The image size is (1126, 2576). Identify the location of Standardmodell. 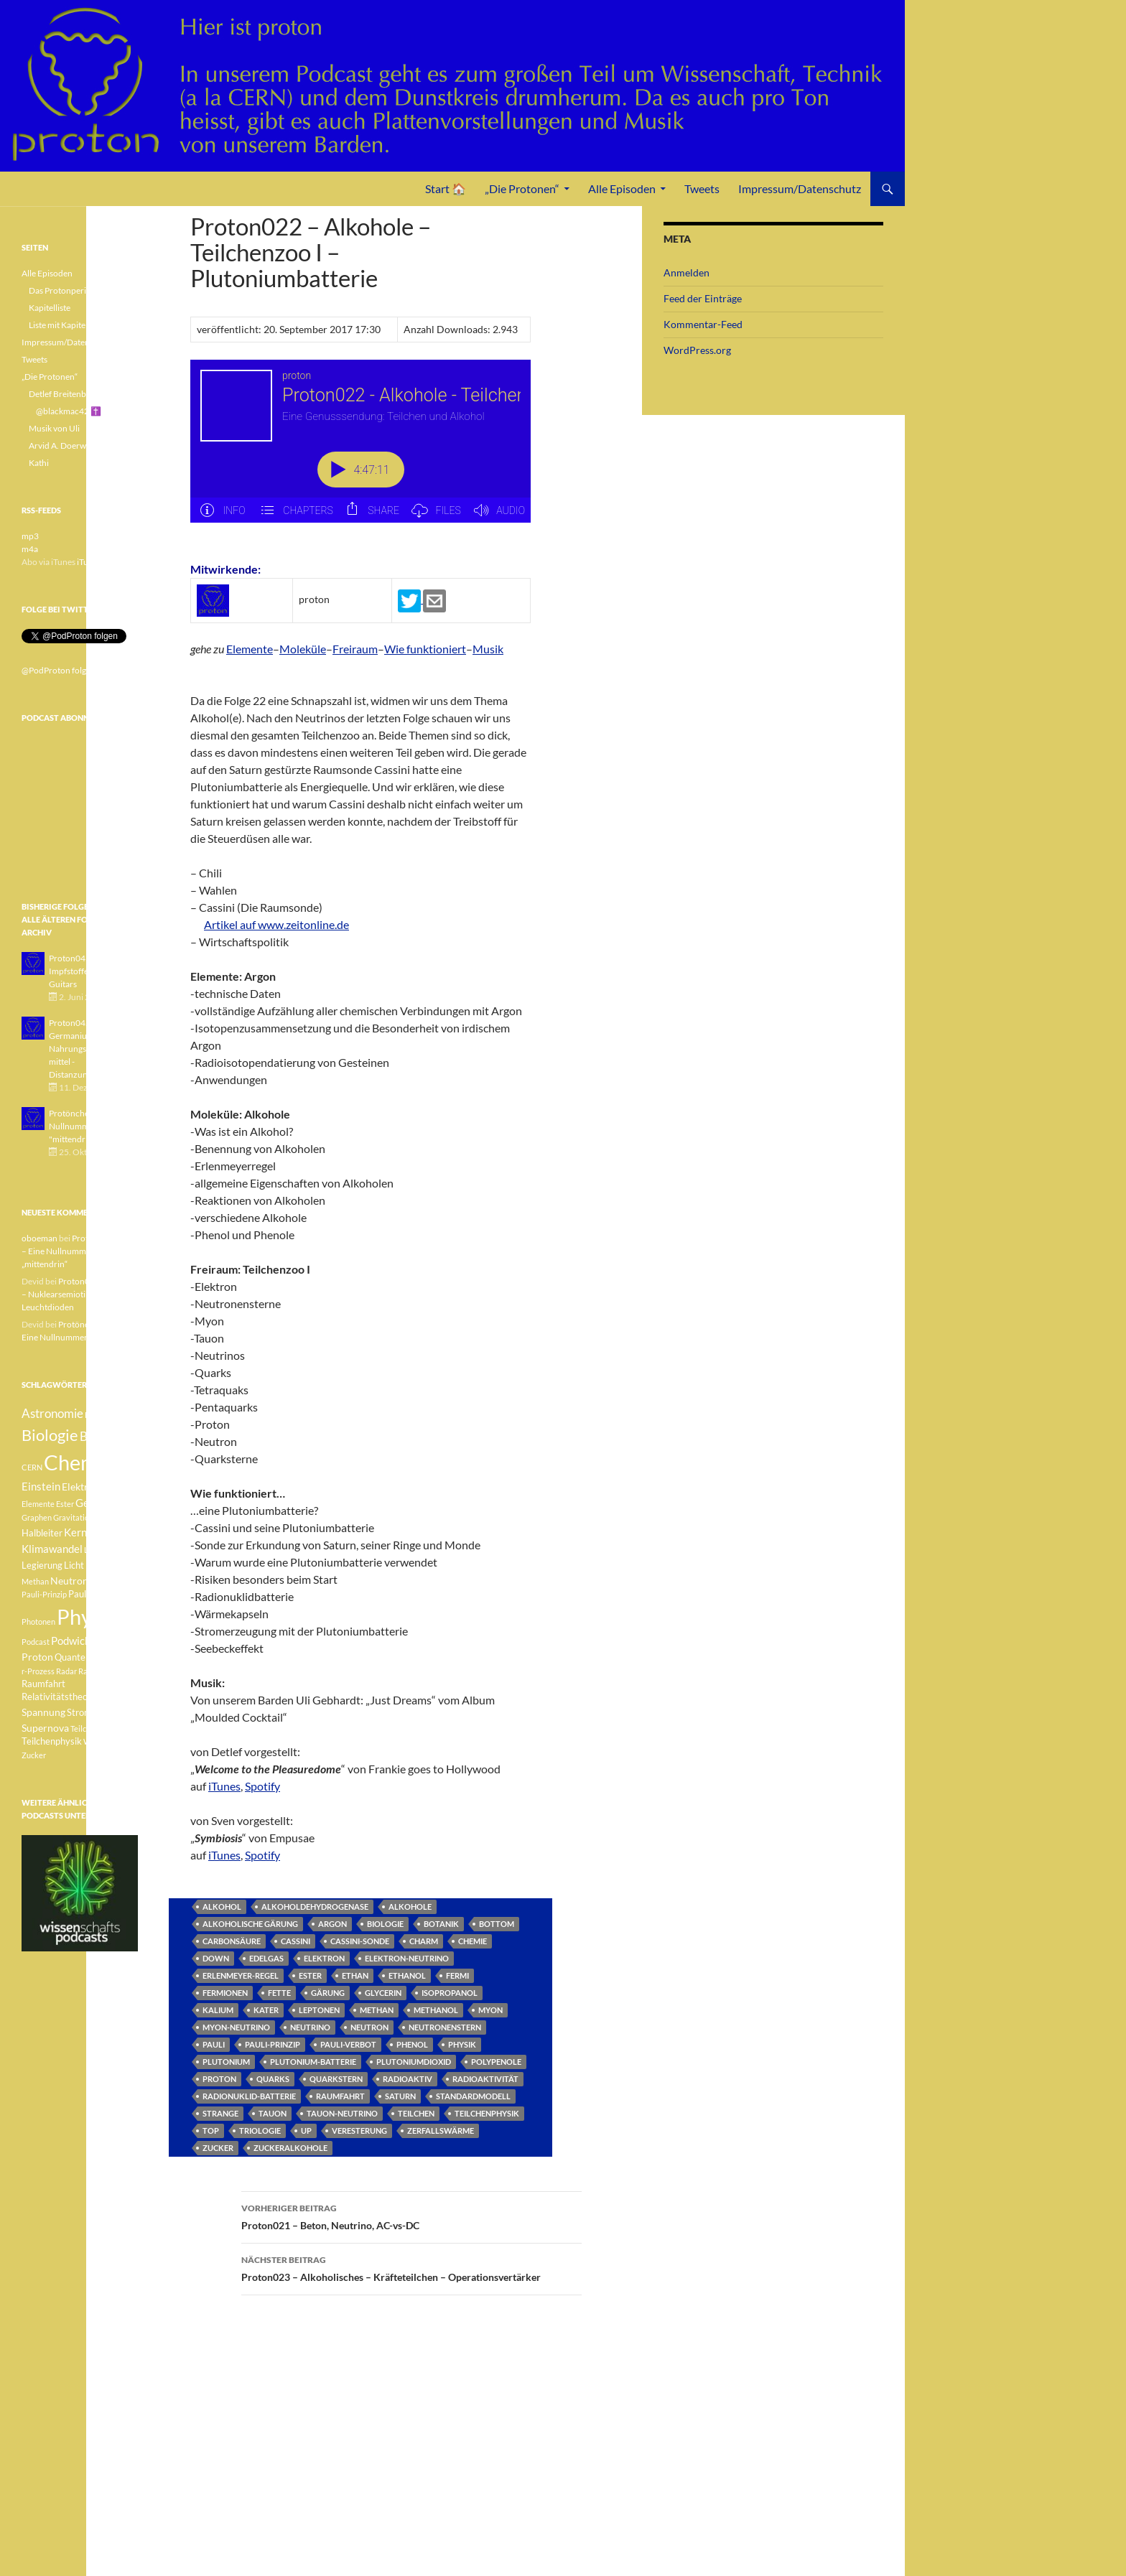
(473, 2096).